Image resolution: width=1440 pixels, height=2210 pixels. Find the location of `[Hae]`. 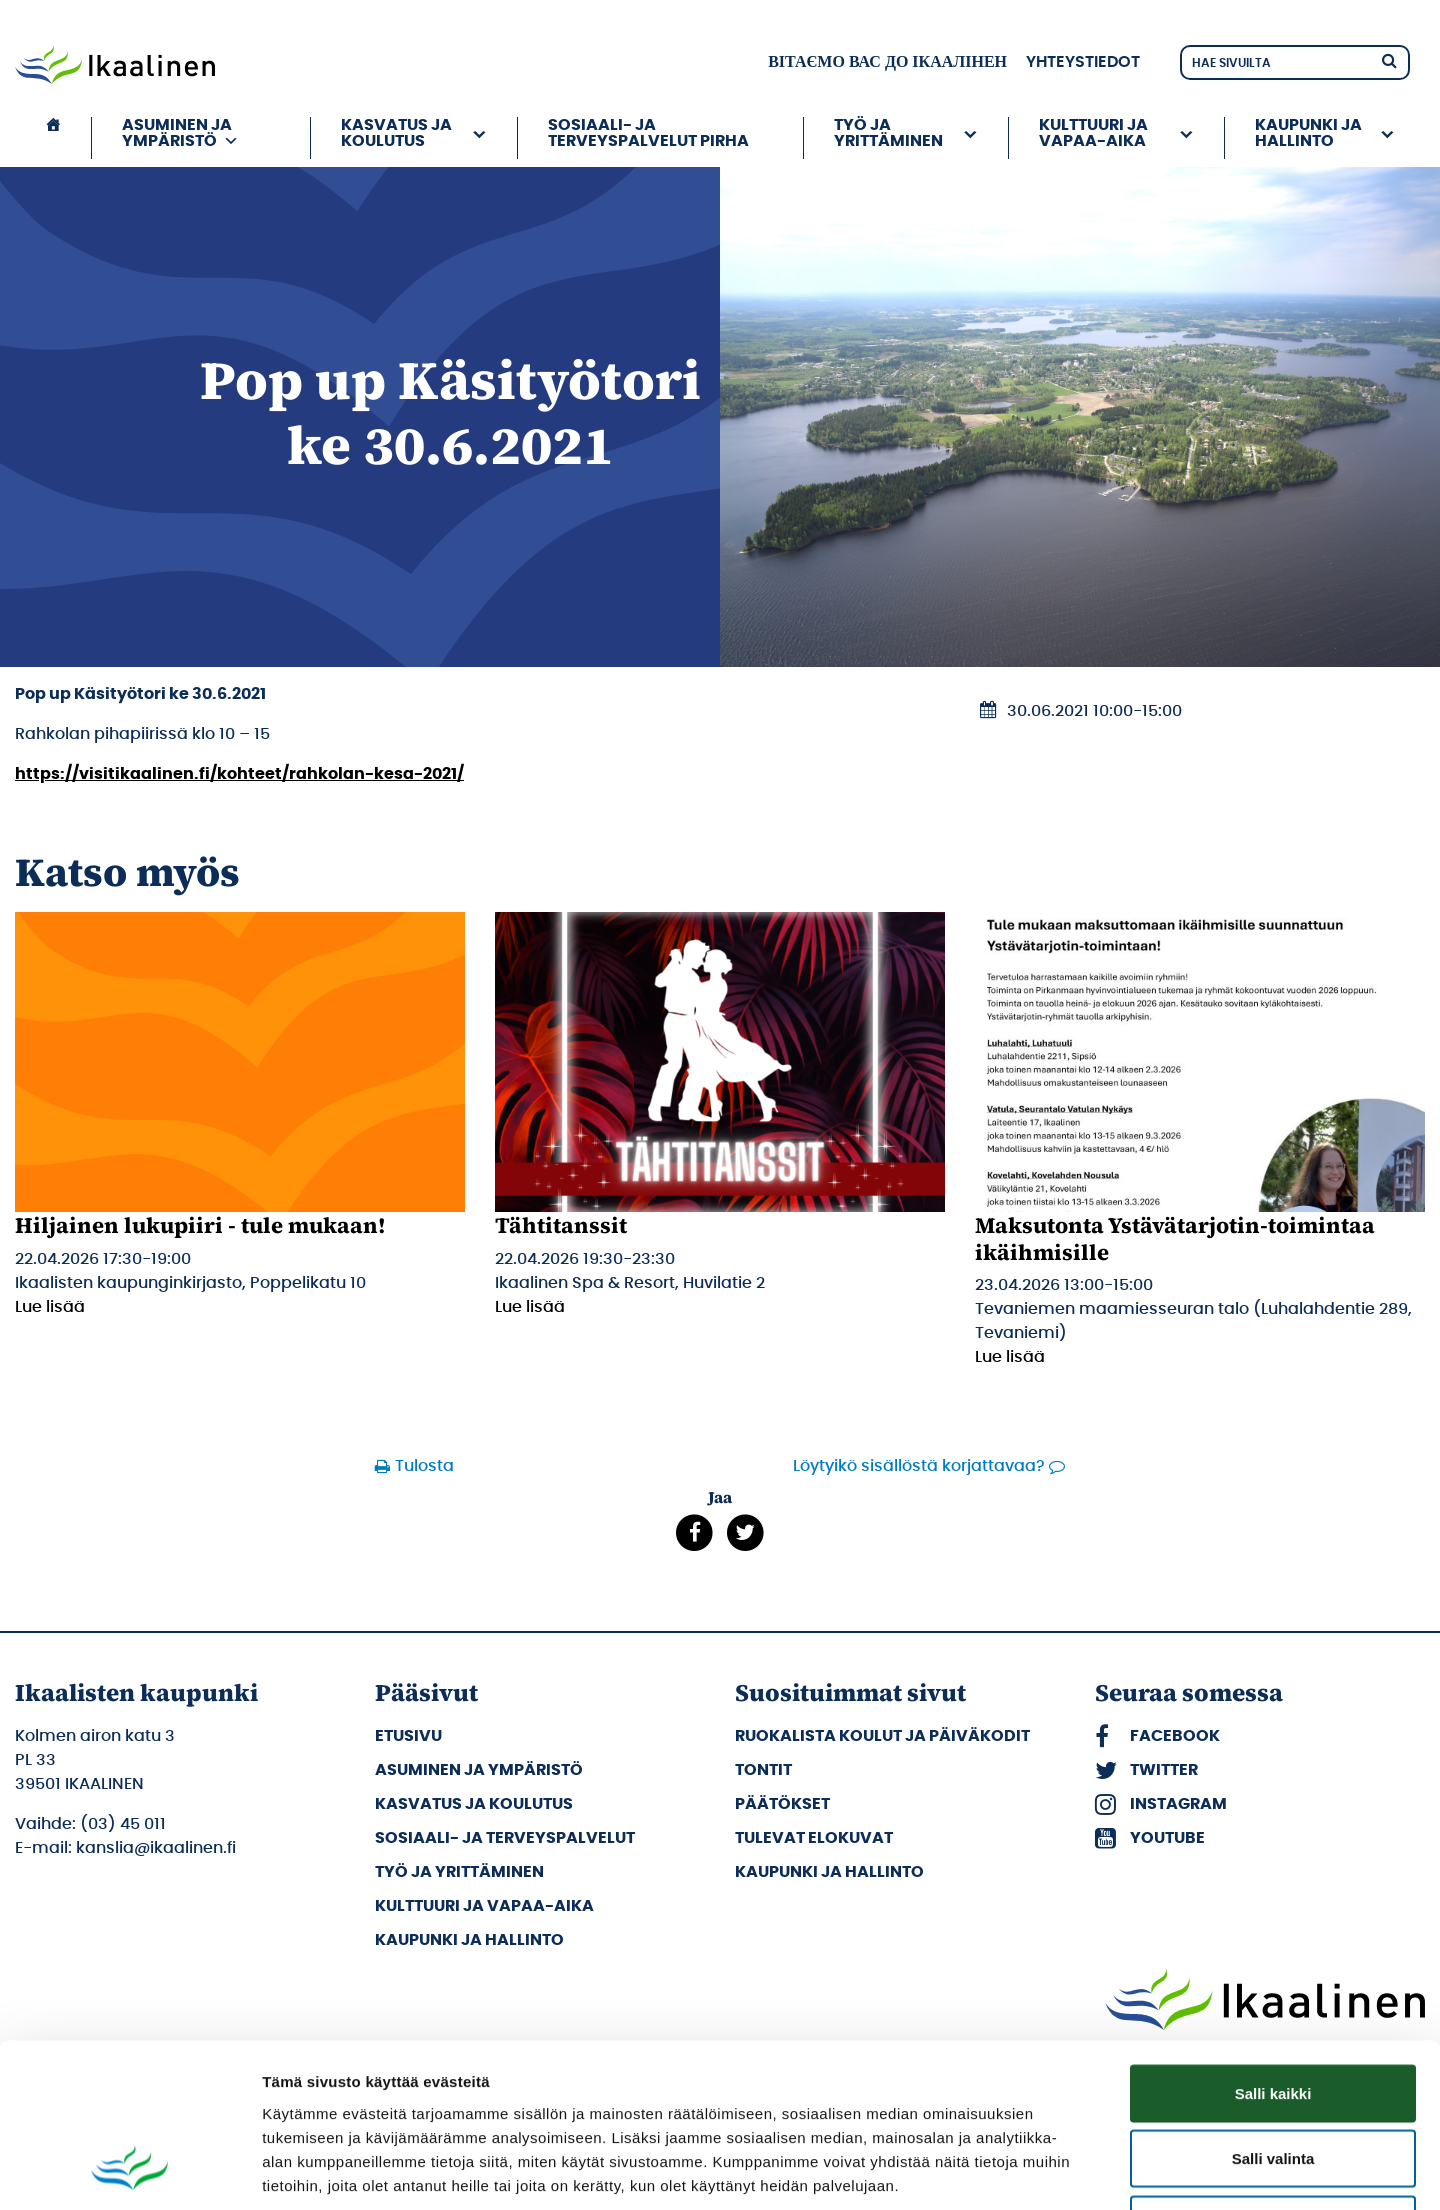

[Hae] is located at coordinates (1389, 59).